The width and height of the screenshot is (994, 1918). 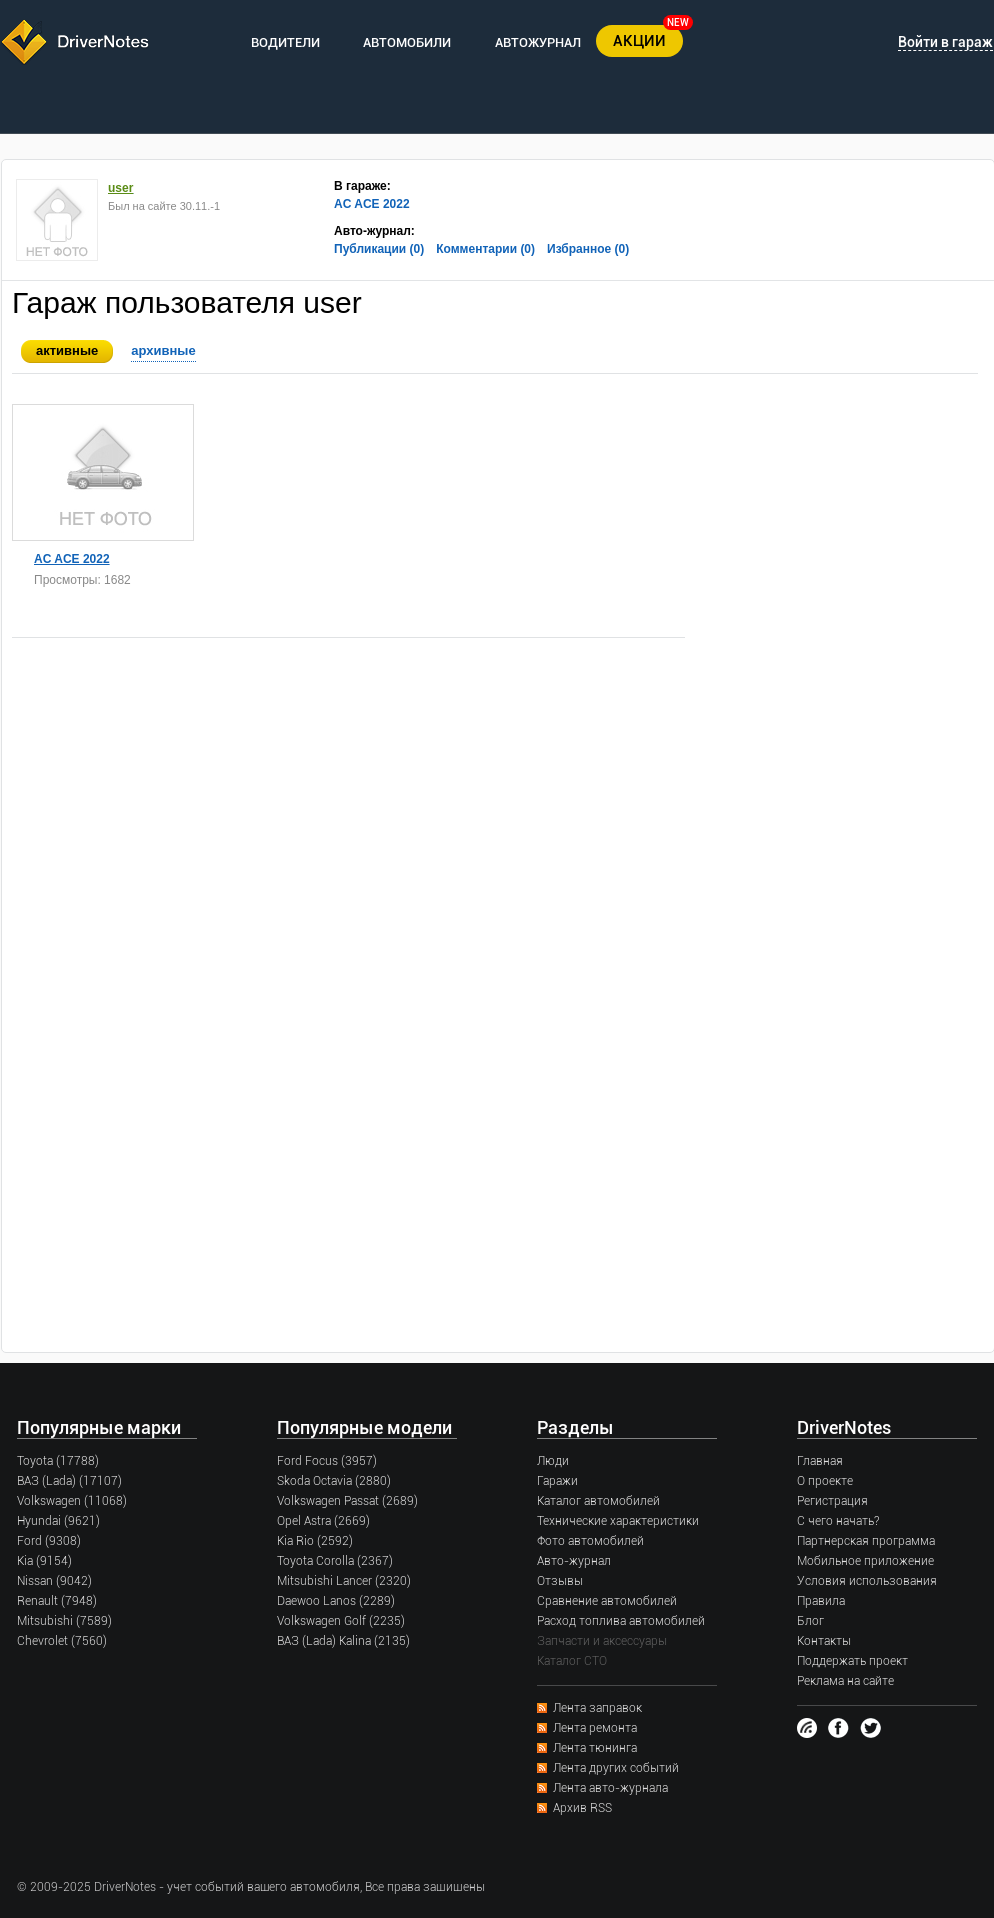 I want to click on Люди, so click(x=553, y=1461).